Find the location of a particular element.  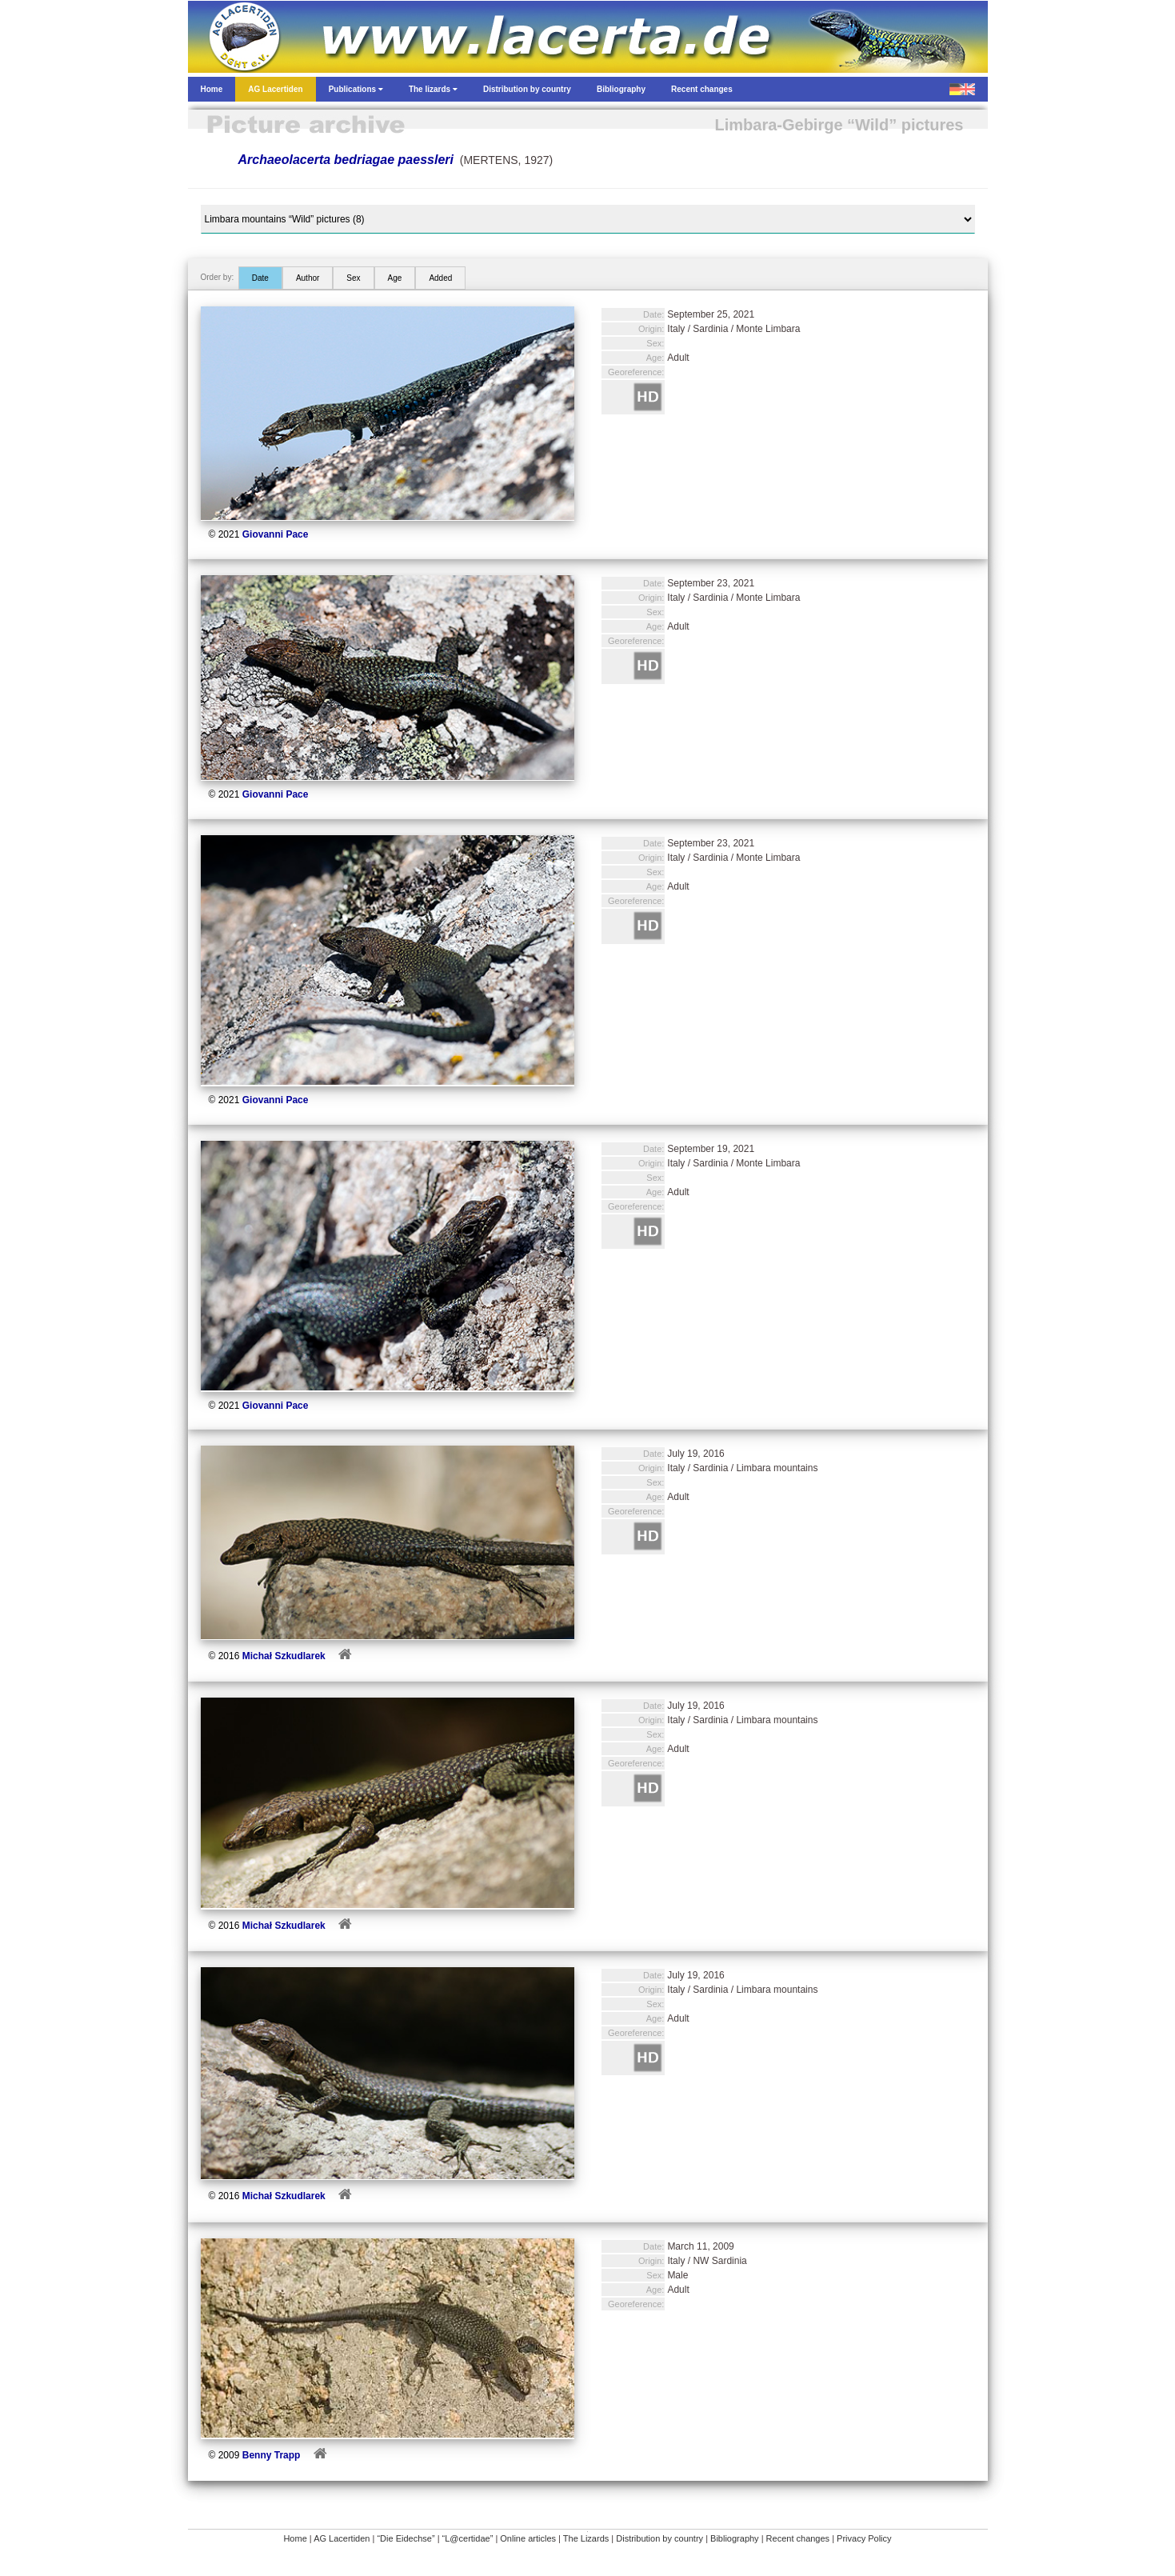

Bibliography is located at coordinates (734, 2538).